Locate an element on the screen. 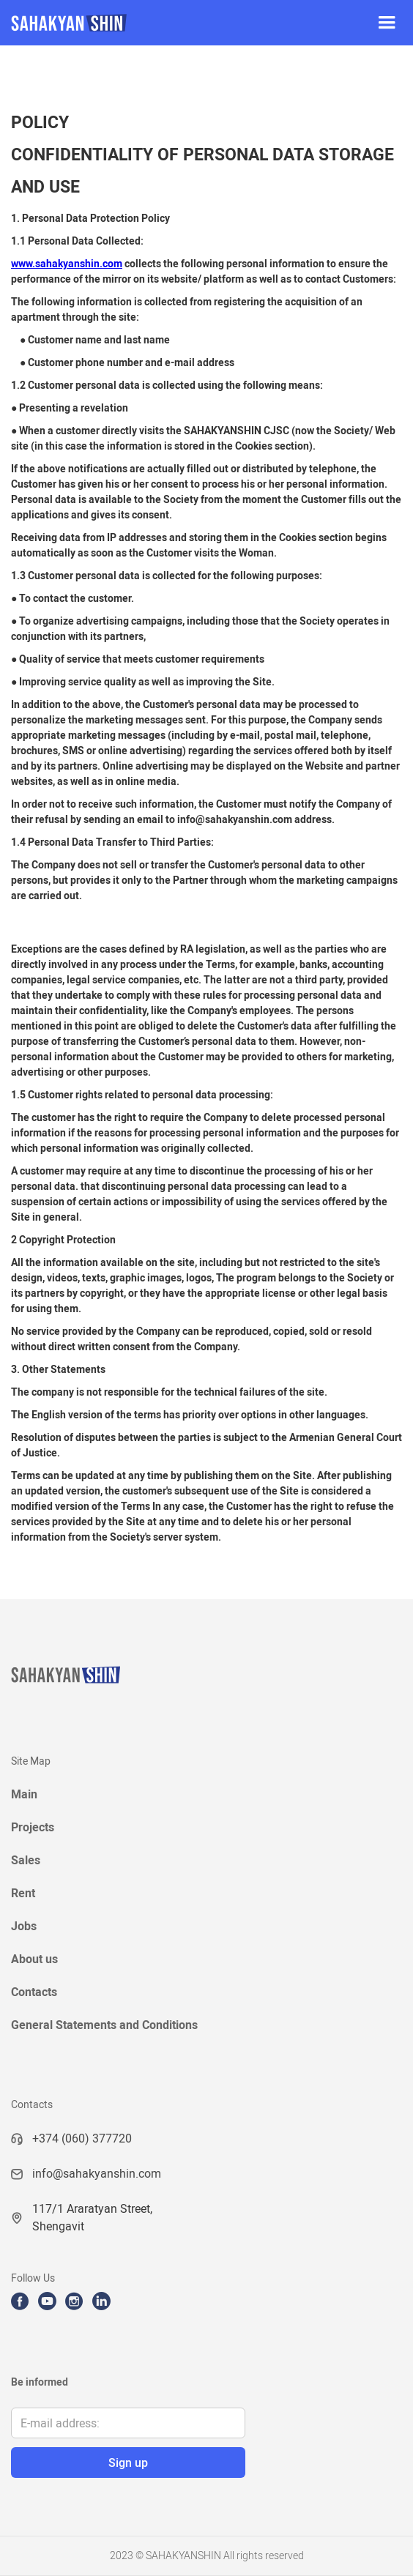 This screenshot has width=413, height=2576. About us is located at coordinates (34, 1959).